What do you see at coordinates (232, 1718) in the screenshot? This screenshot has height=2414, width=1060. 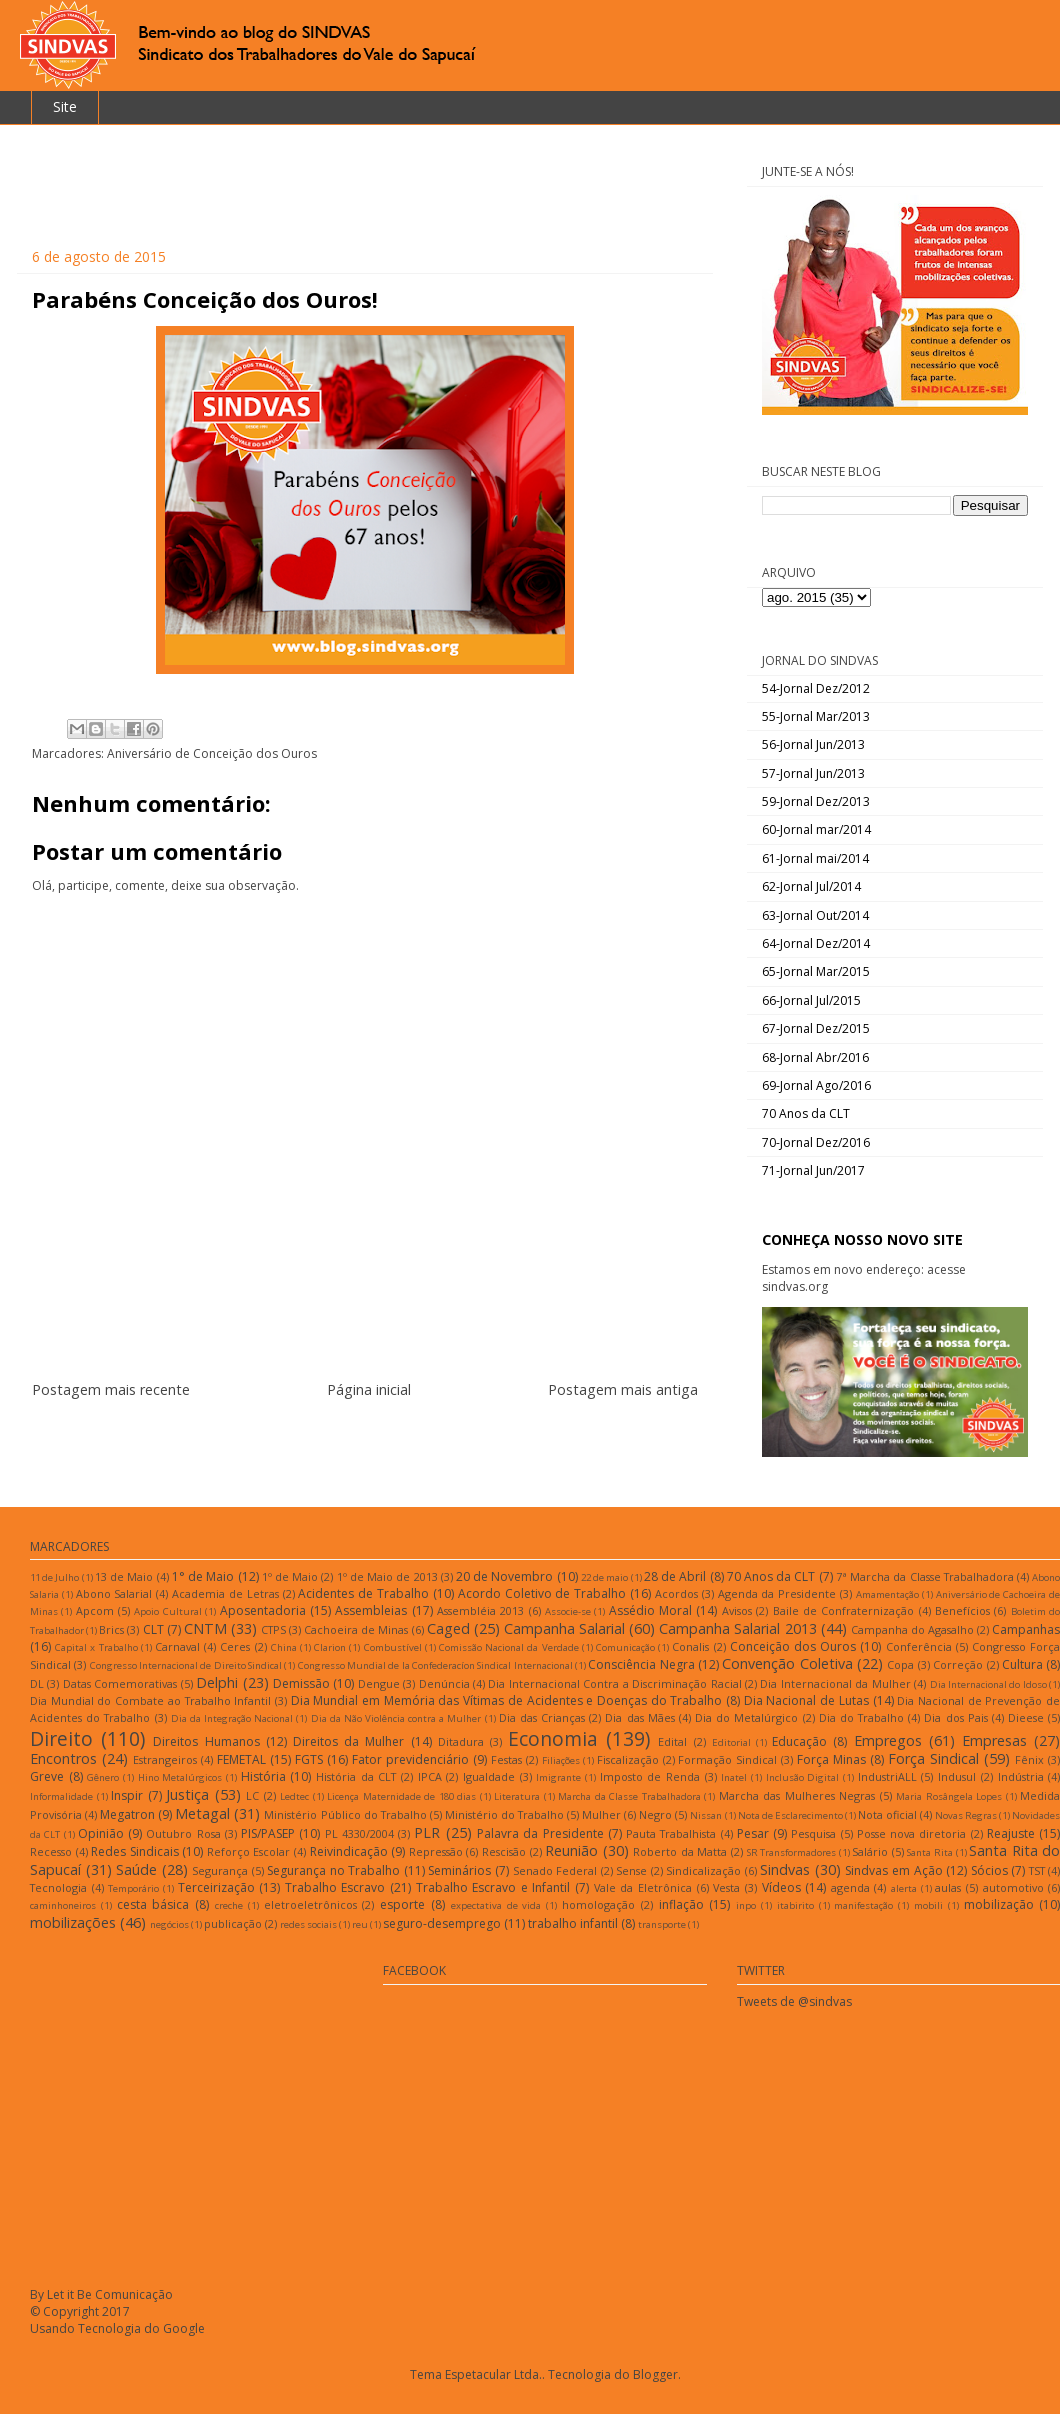 I see `Dia da Integração Nacional` at bounding box center [232, 1718].